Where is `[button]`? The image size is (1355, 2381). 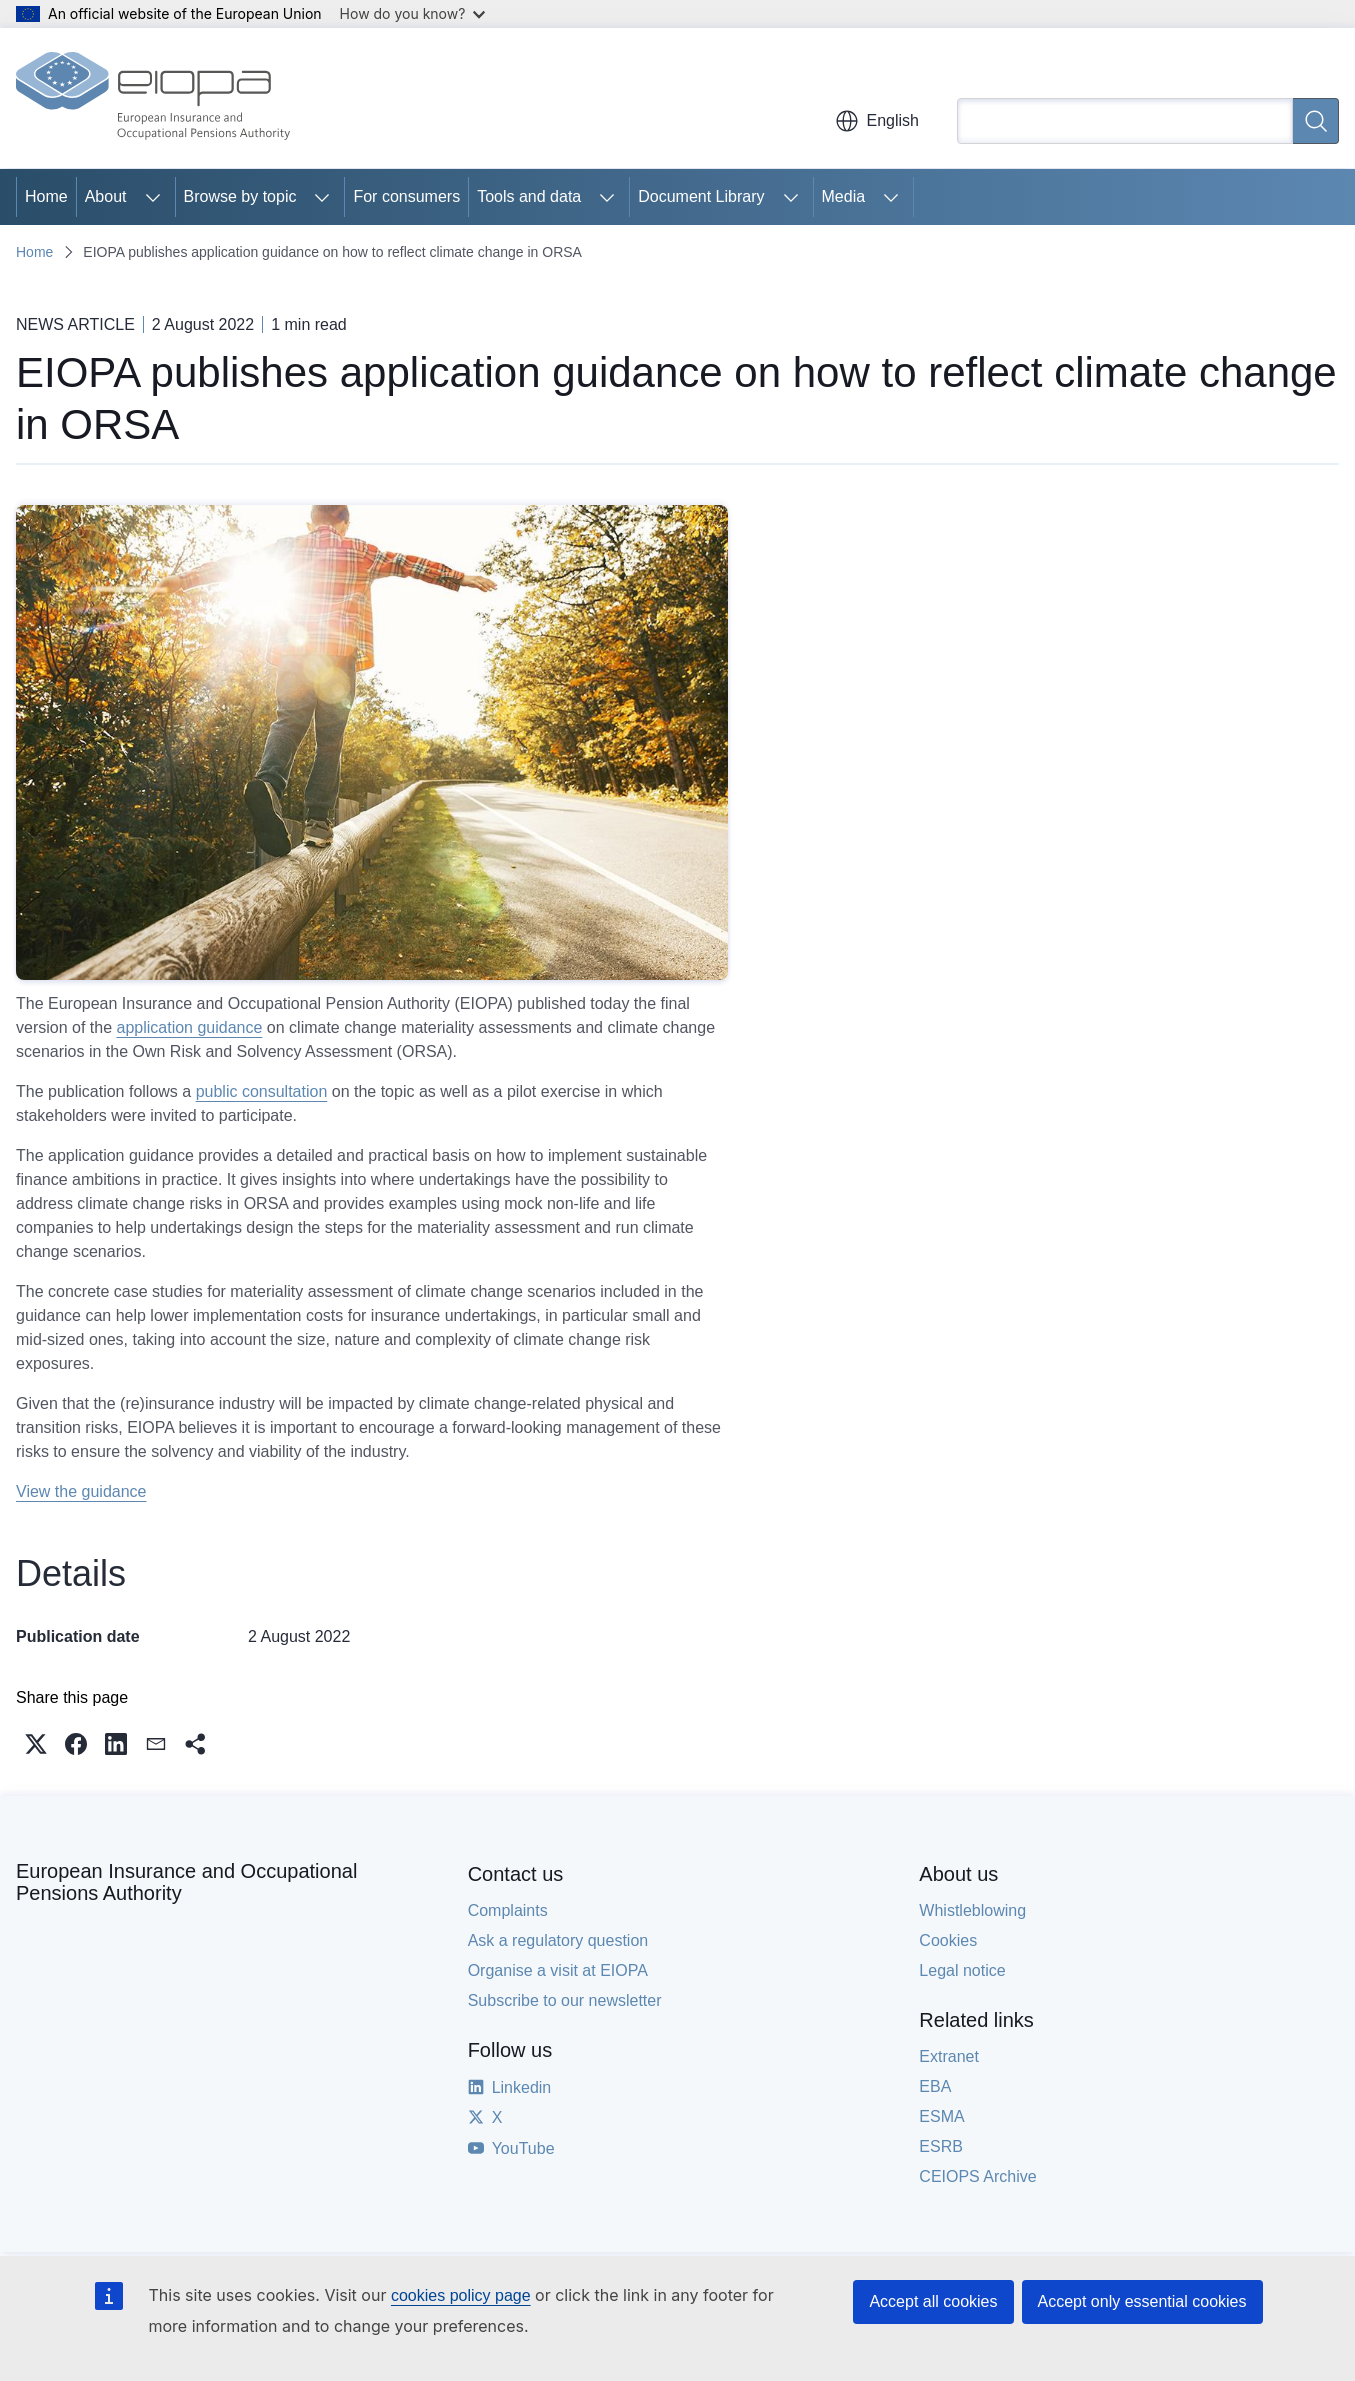
[button] is located at coordinates (36, 1744).